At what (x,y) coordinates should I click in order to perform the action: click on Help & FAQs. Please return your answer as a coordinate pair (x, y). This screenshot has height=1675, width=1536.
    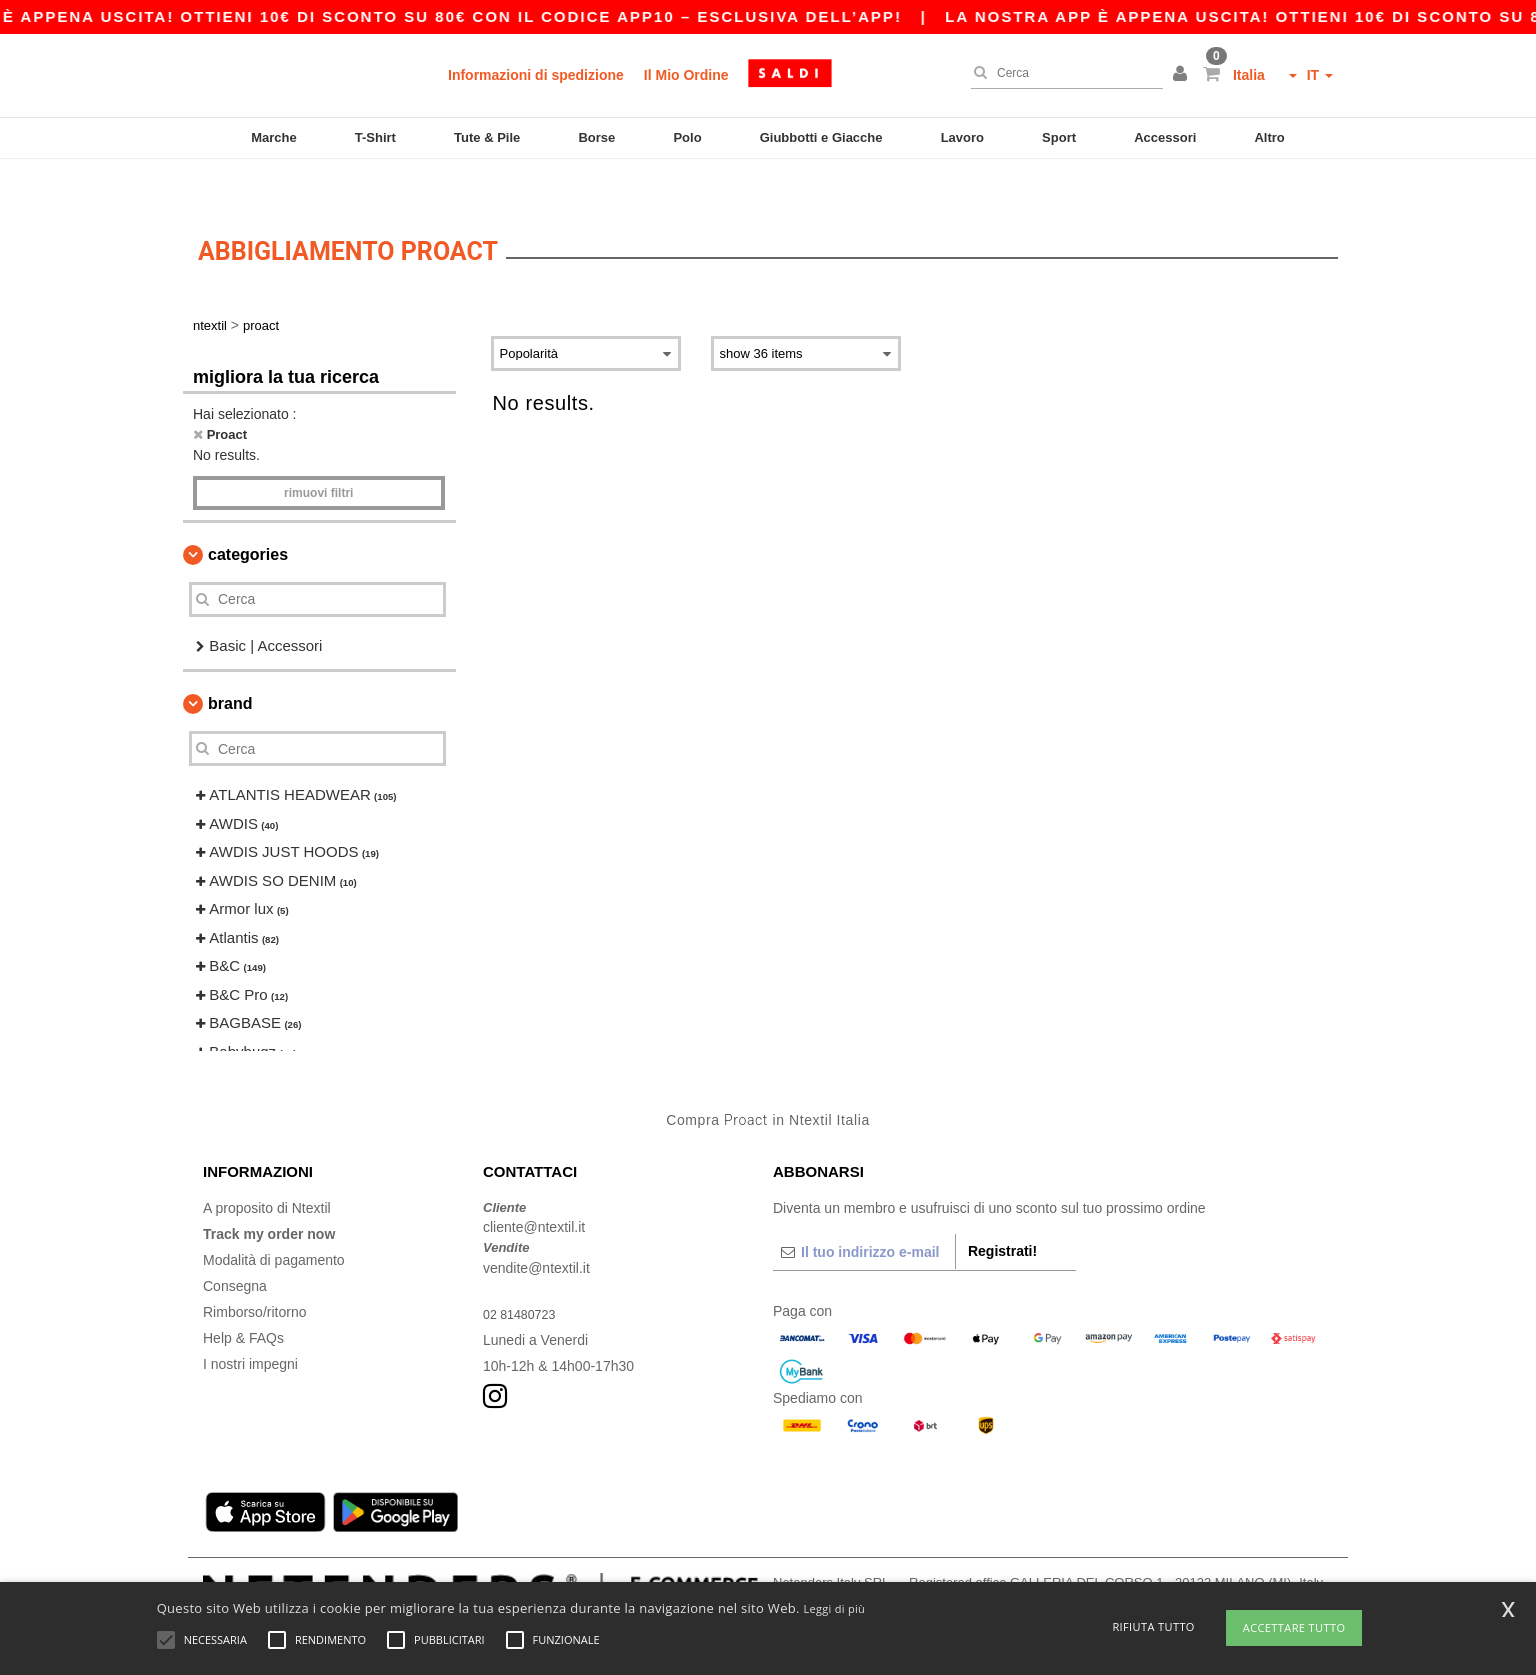
    Looking at the image, I should click on (243, 1299).